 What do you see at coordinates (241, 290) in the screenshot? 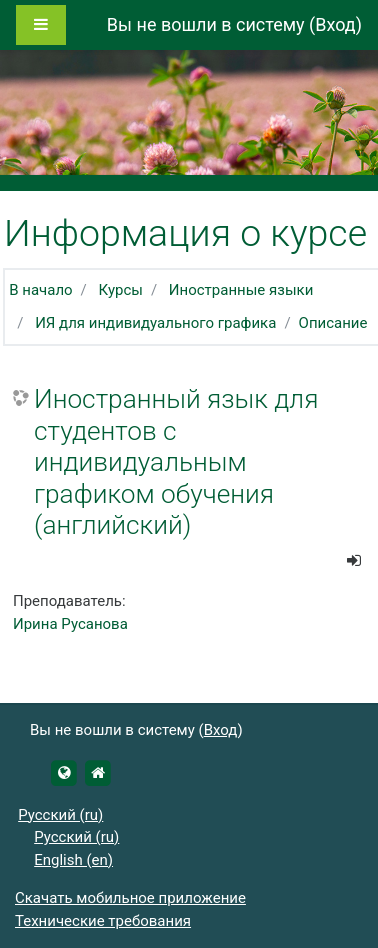
I see `Иностранные языки` at bounding box center [241, 290].